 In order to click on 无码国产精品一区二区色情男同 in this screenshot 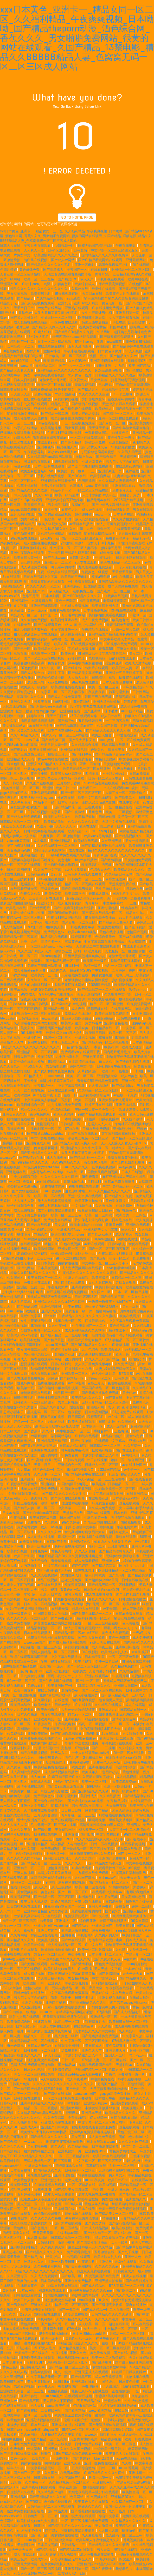, I will do `click(106, 1388)`.